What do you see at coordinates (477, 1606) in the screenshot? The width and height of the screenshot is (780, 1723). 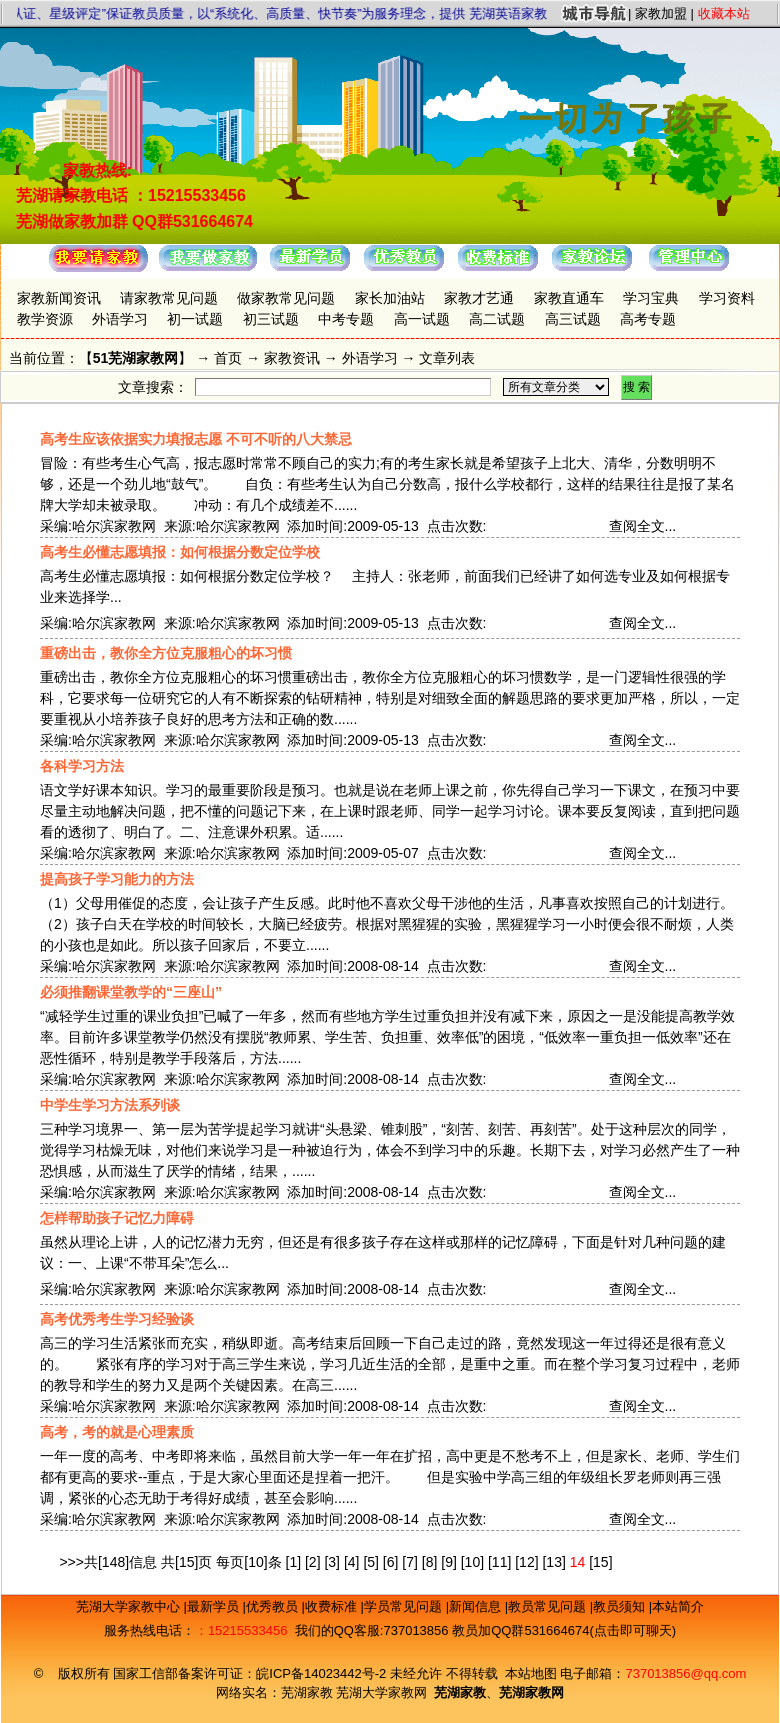 I see `新闻信息` at bounding box center [477, 1606].